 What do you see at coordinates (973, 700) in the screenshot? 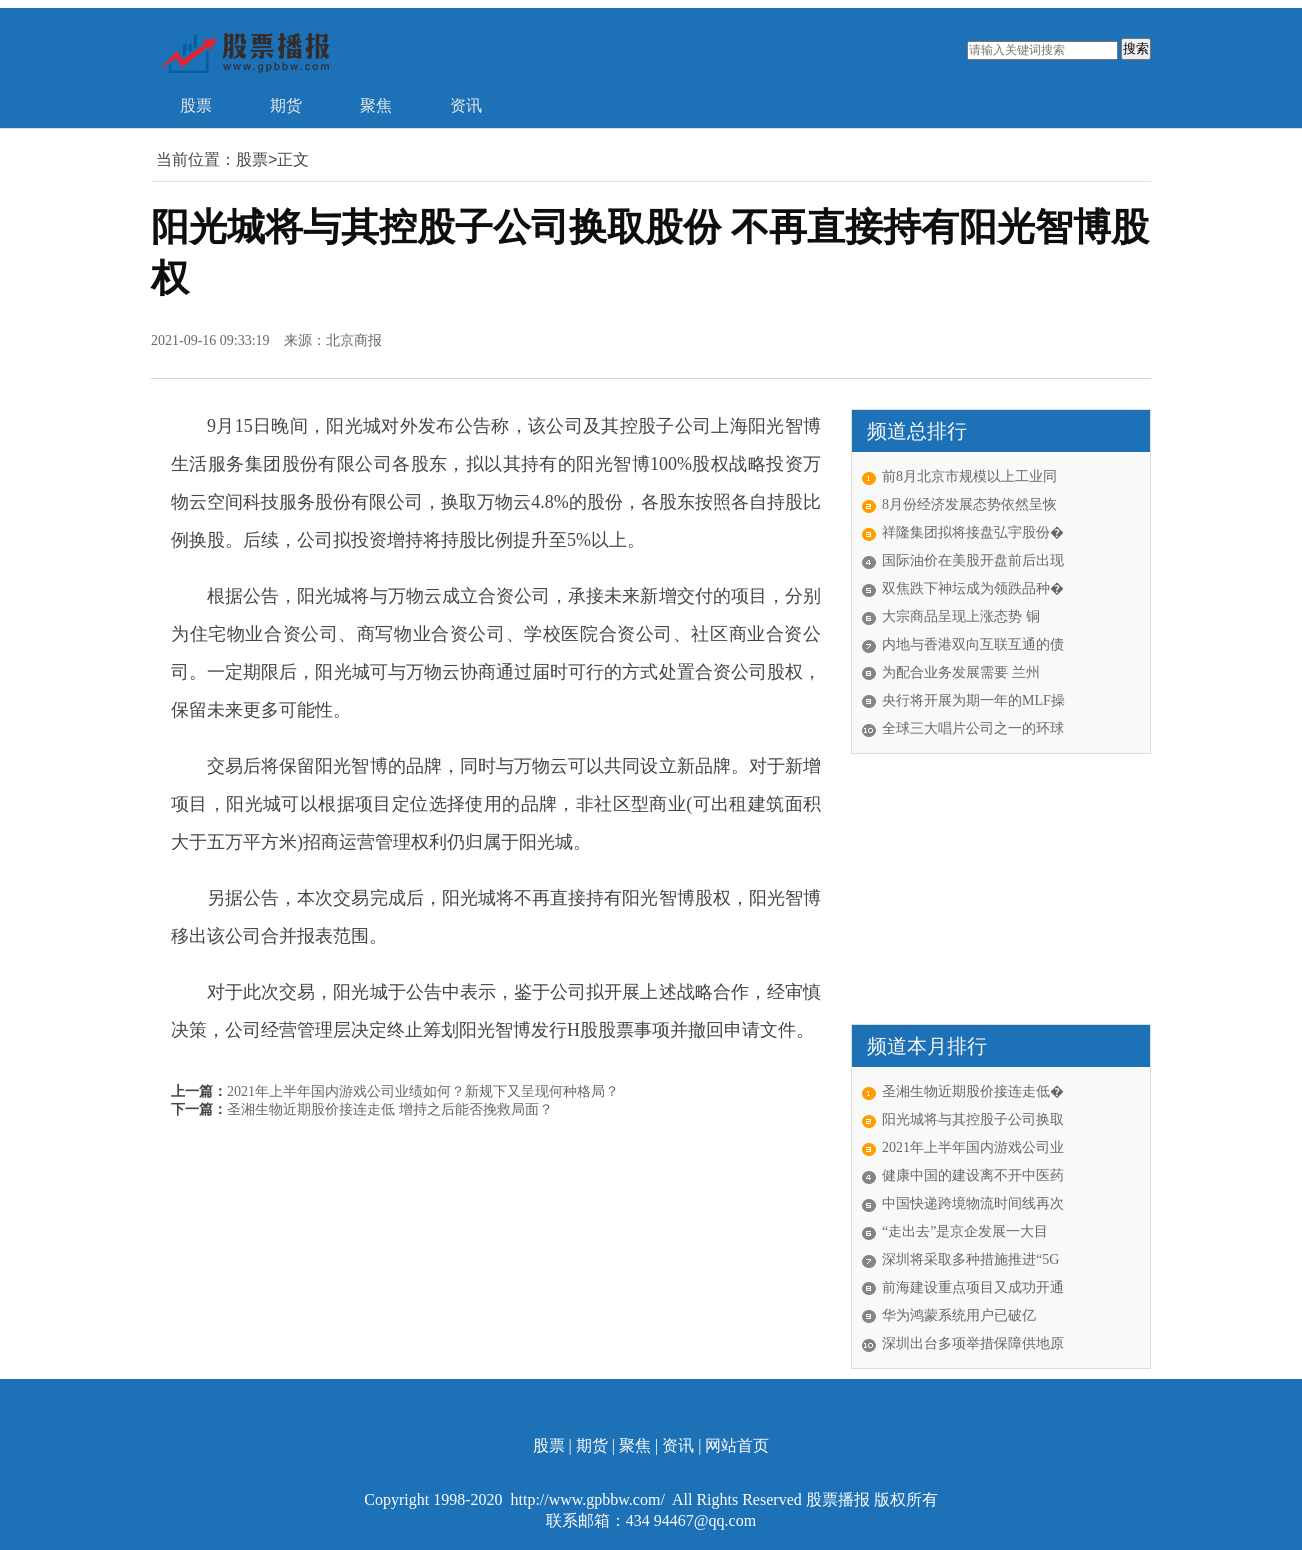
I see `央行将开展为期一年的MLF操` at bounding box center [973, 700].